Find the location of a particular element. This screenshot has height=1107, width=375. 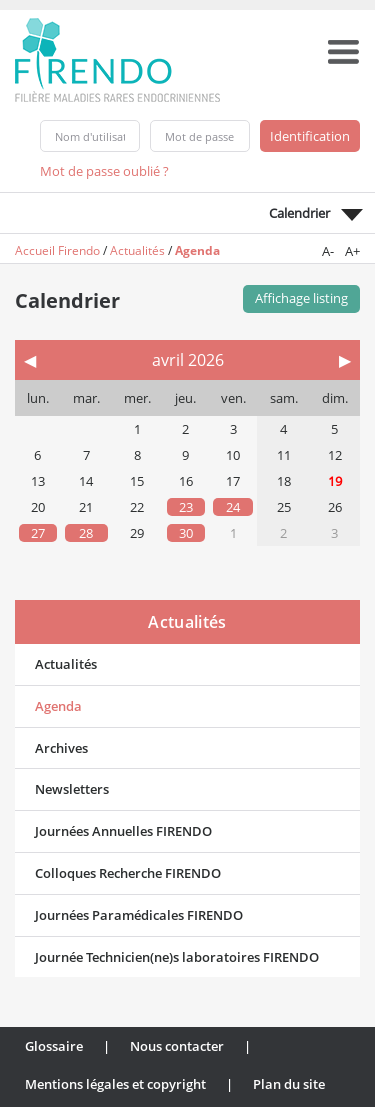

Newsletters is located at coordinates (72, 789).